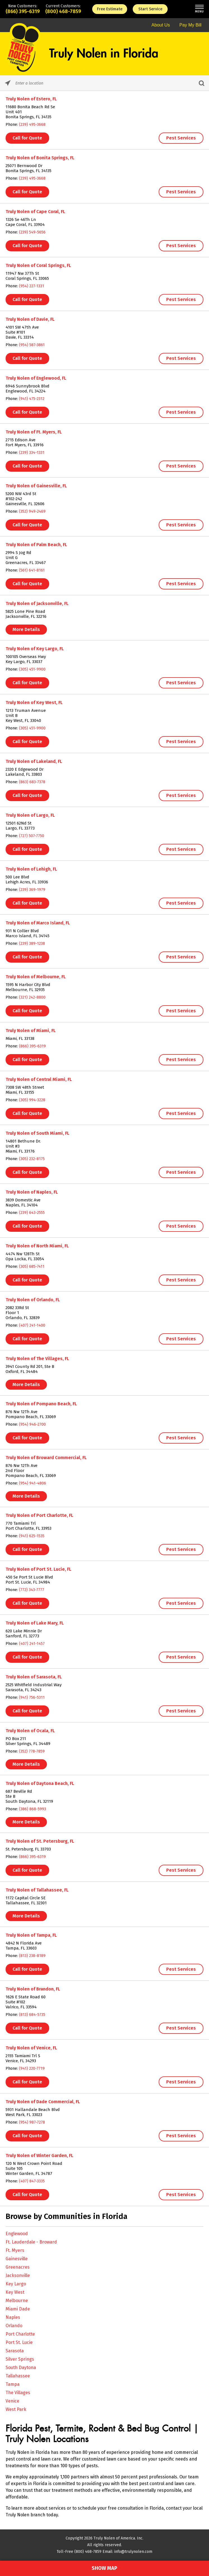 Image resolution: width=209 pixels, height=2576 pixels. I want to click on (954) 941-4806, so click(32, 1483).